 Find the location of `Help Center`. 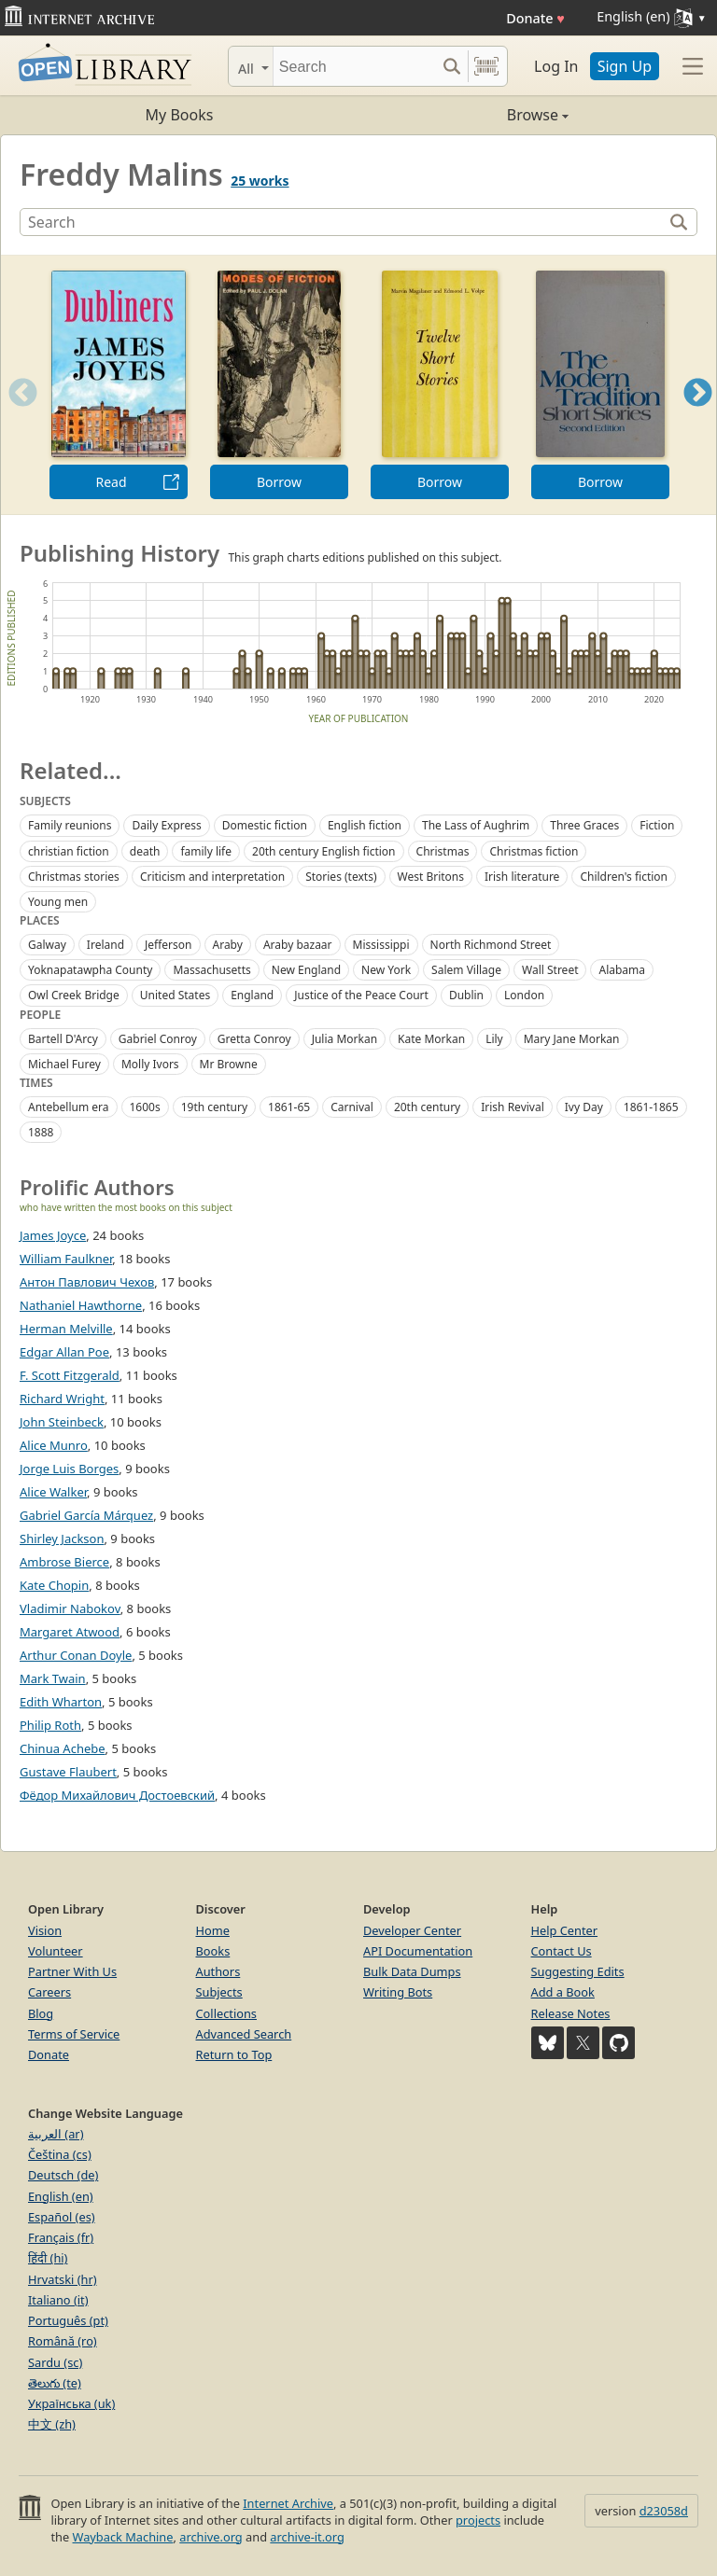

Help Center is located at coordinates (564, 1930).